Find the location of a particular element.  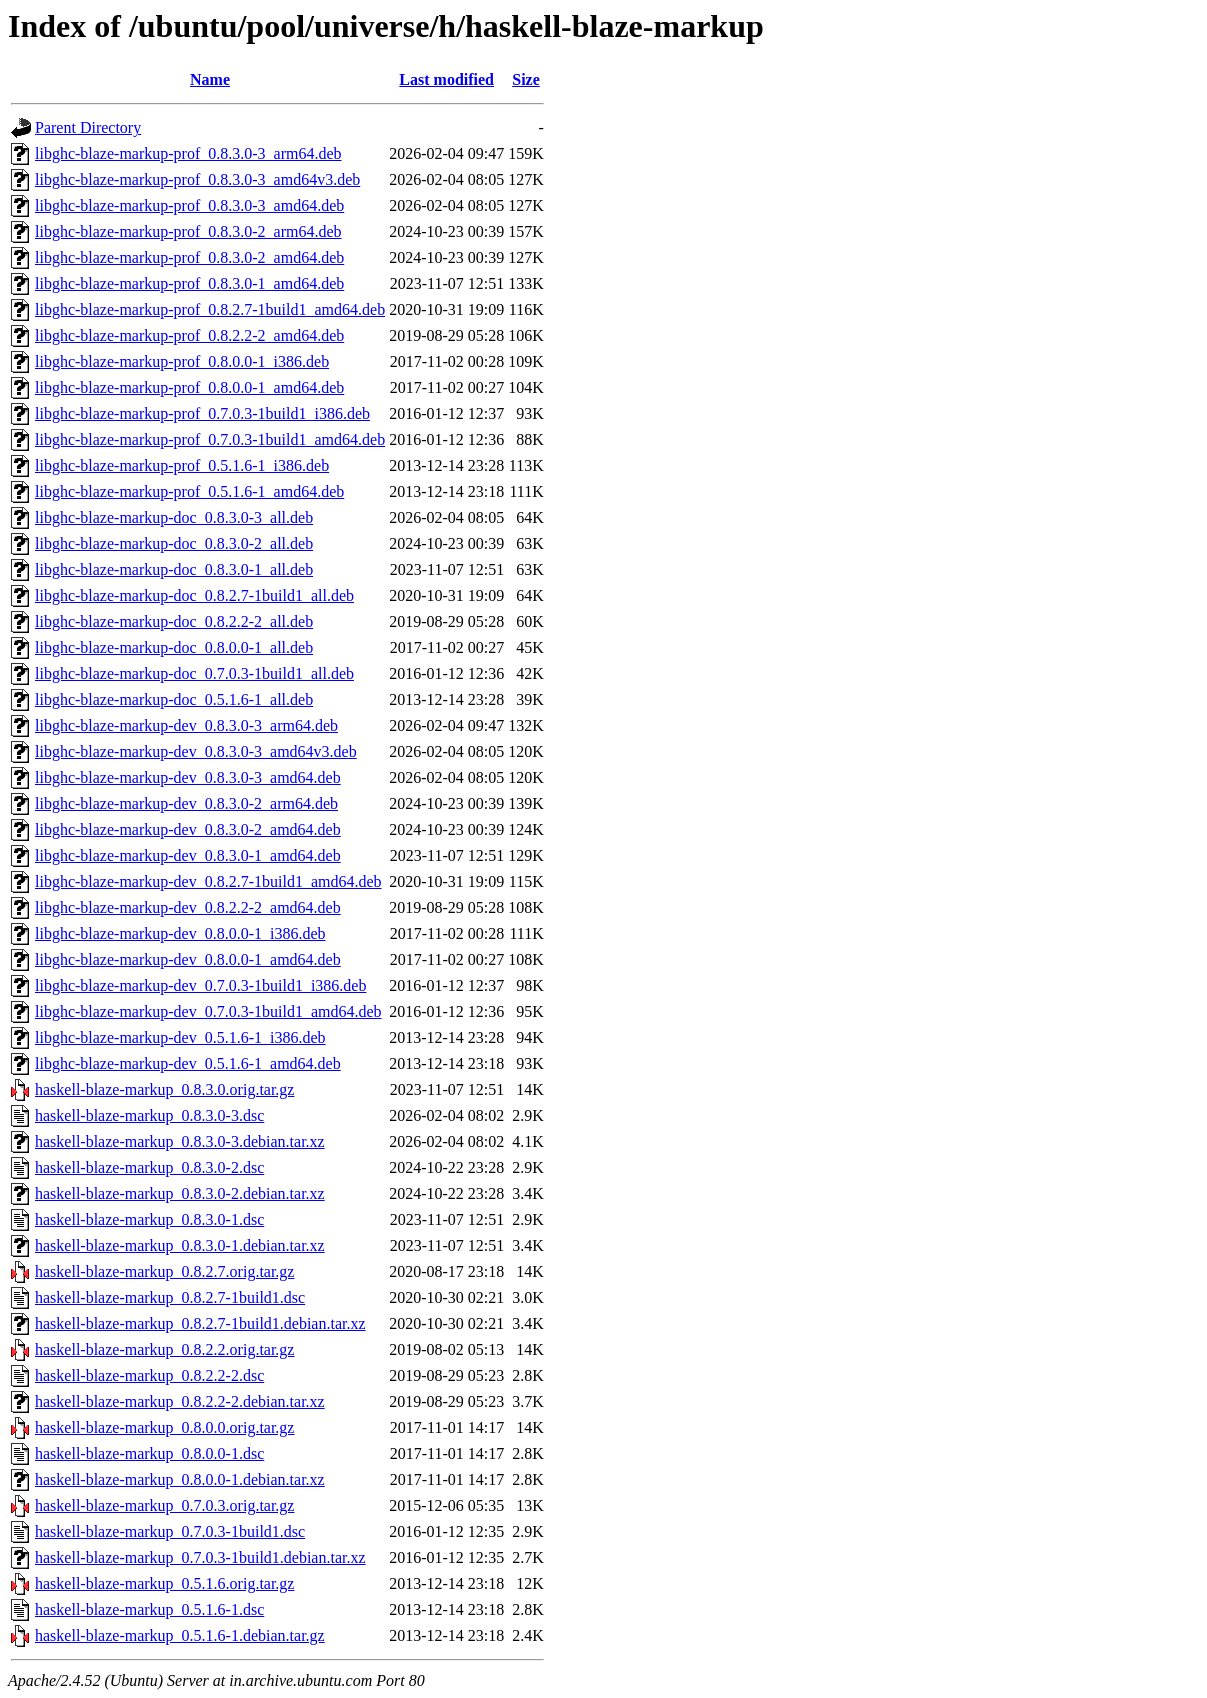

libghc-blaze-markup-dev_0.8.3.0-3_amd64.deb is located at coordinates (188, 777).